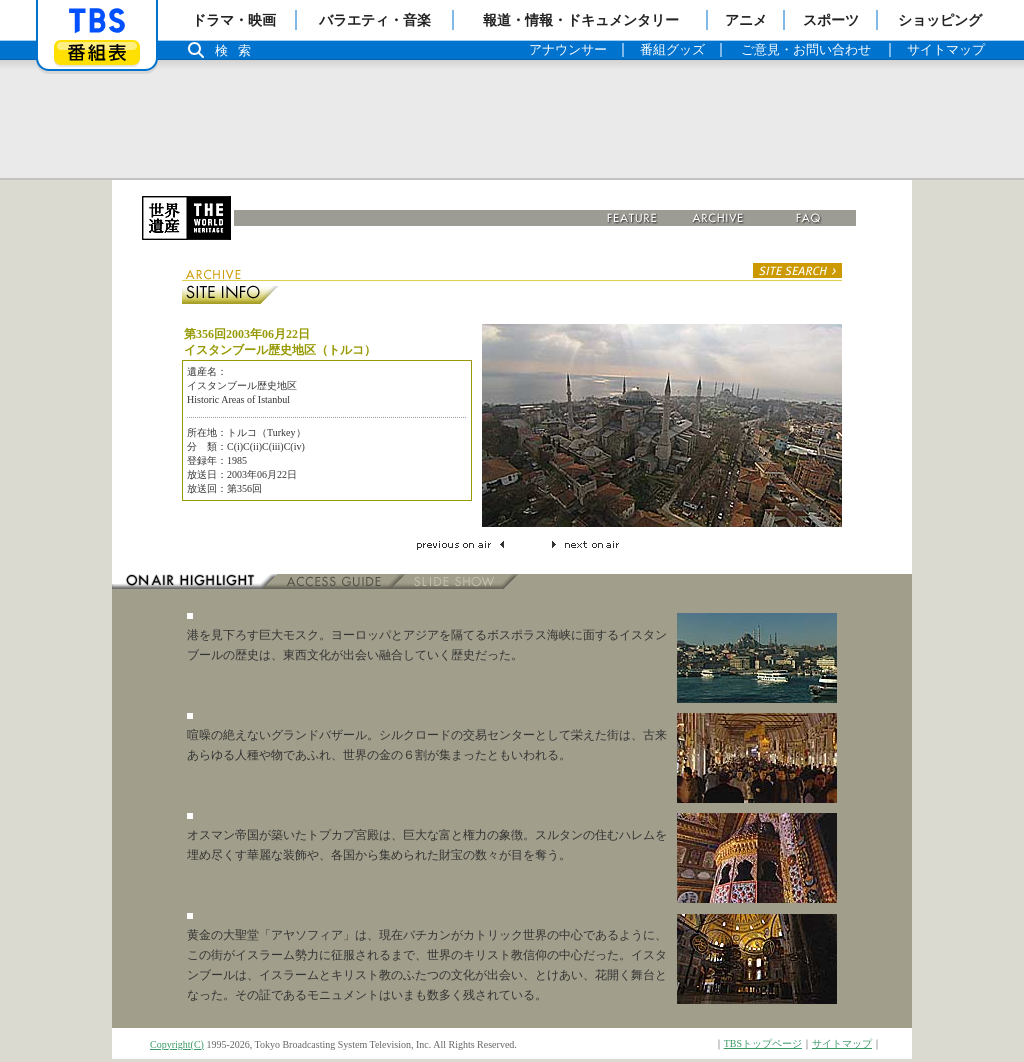 Image resolution: width=1024 pixels, height=1062 pixels. I want to click on 検索, so click(238, 50).